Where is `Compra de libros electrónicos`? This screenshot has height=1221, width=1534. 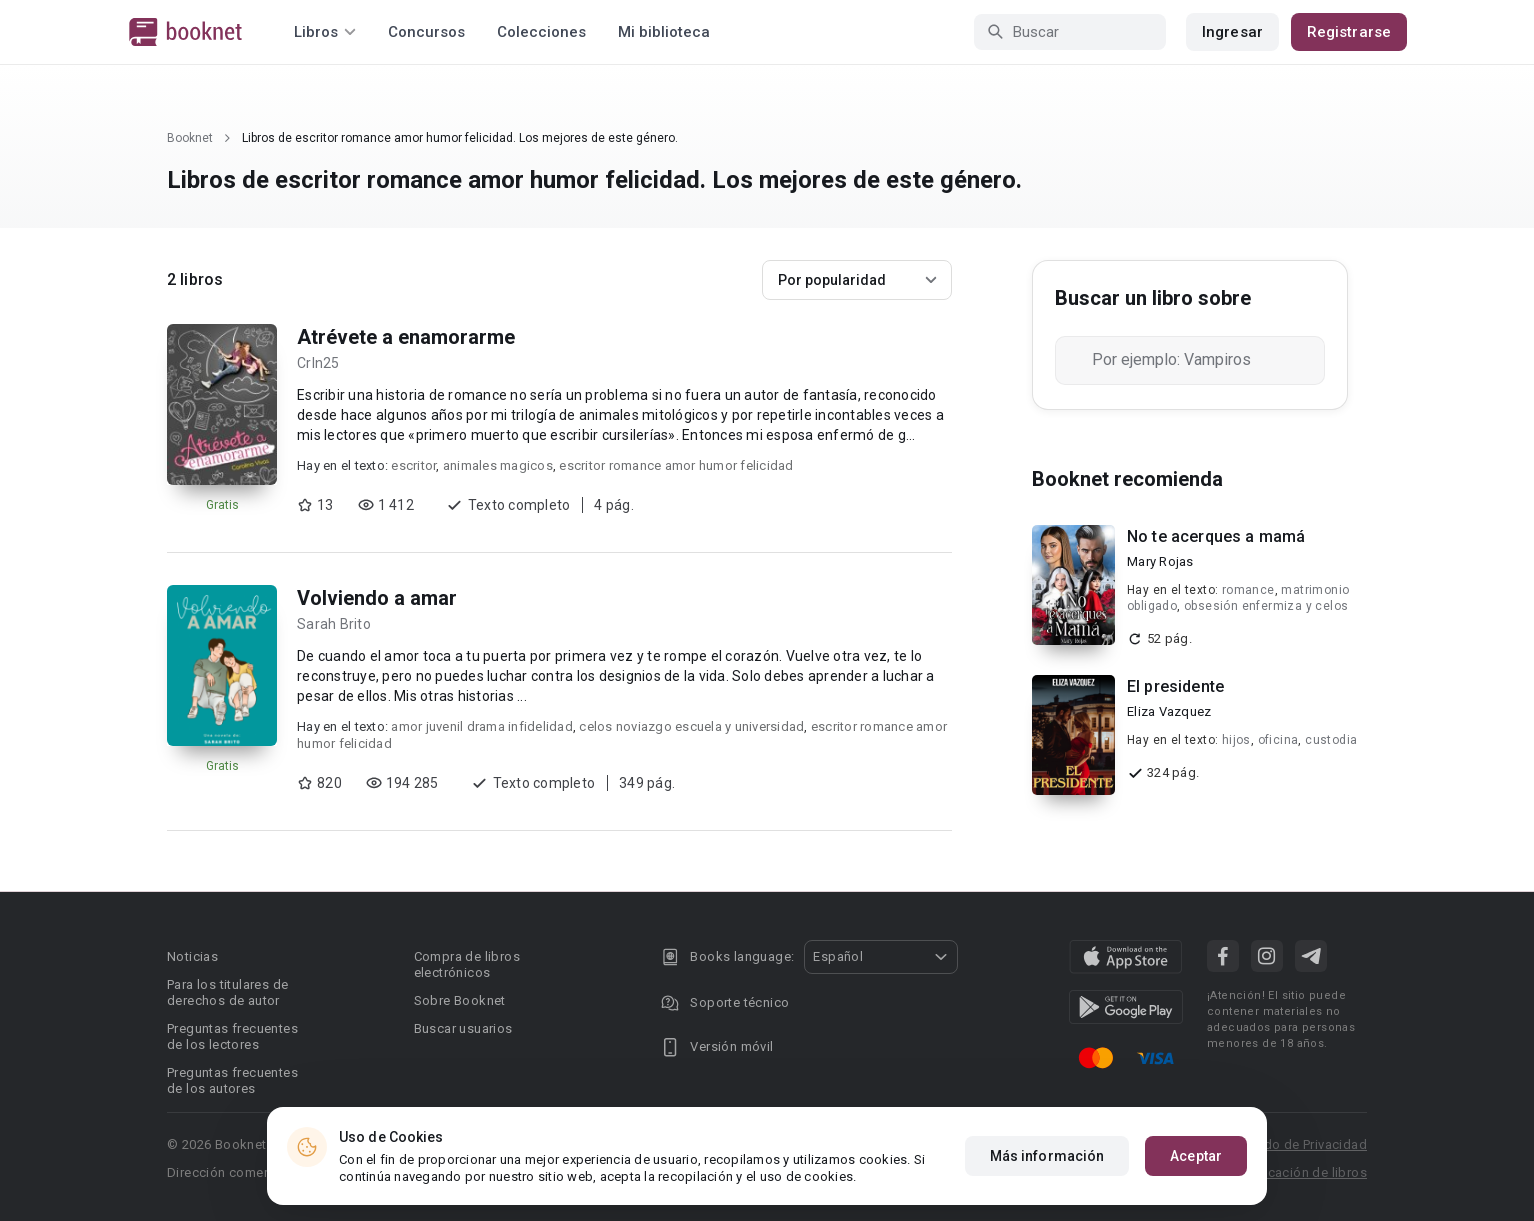 Compra de libros electrónicos is located at coordinates (467, 964).